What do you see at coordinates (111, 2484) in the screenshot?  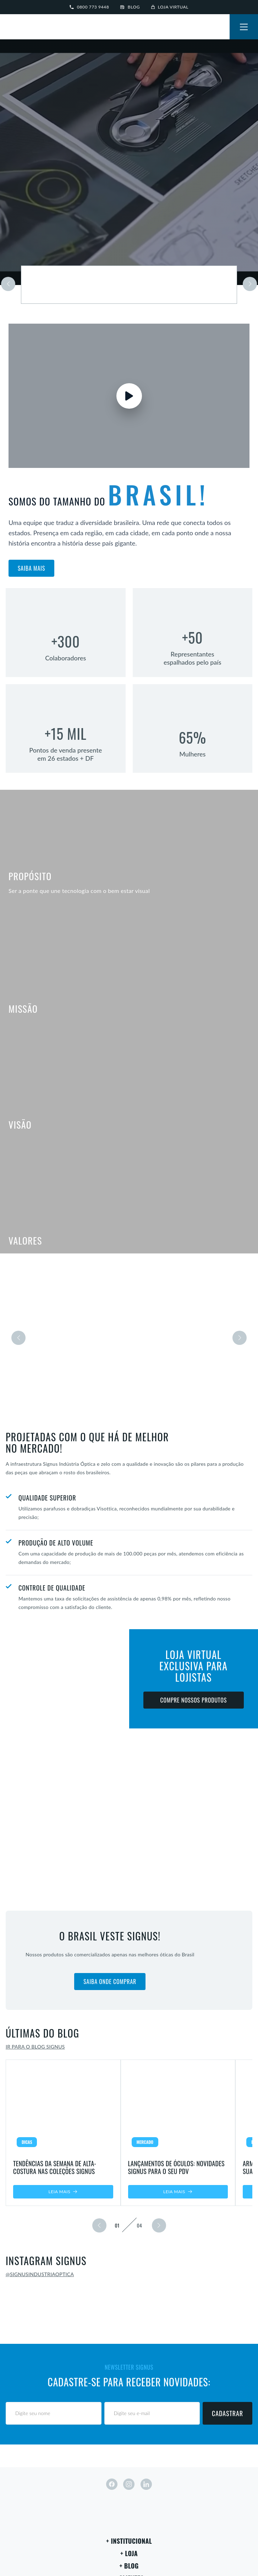 I see `[facebook]` at bounding box center [111, 2484].